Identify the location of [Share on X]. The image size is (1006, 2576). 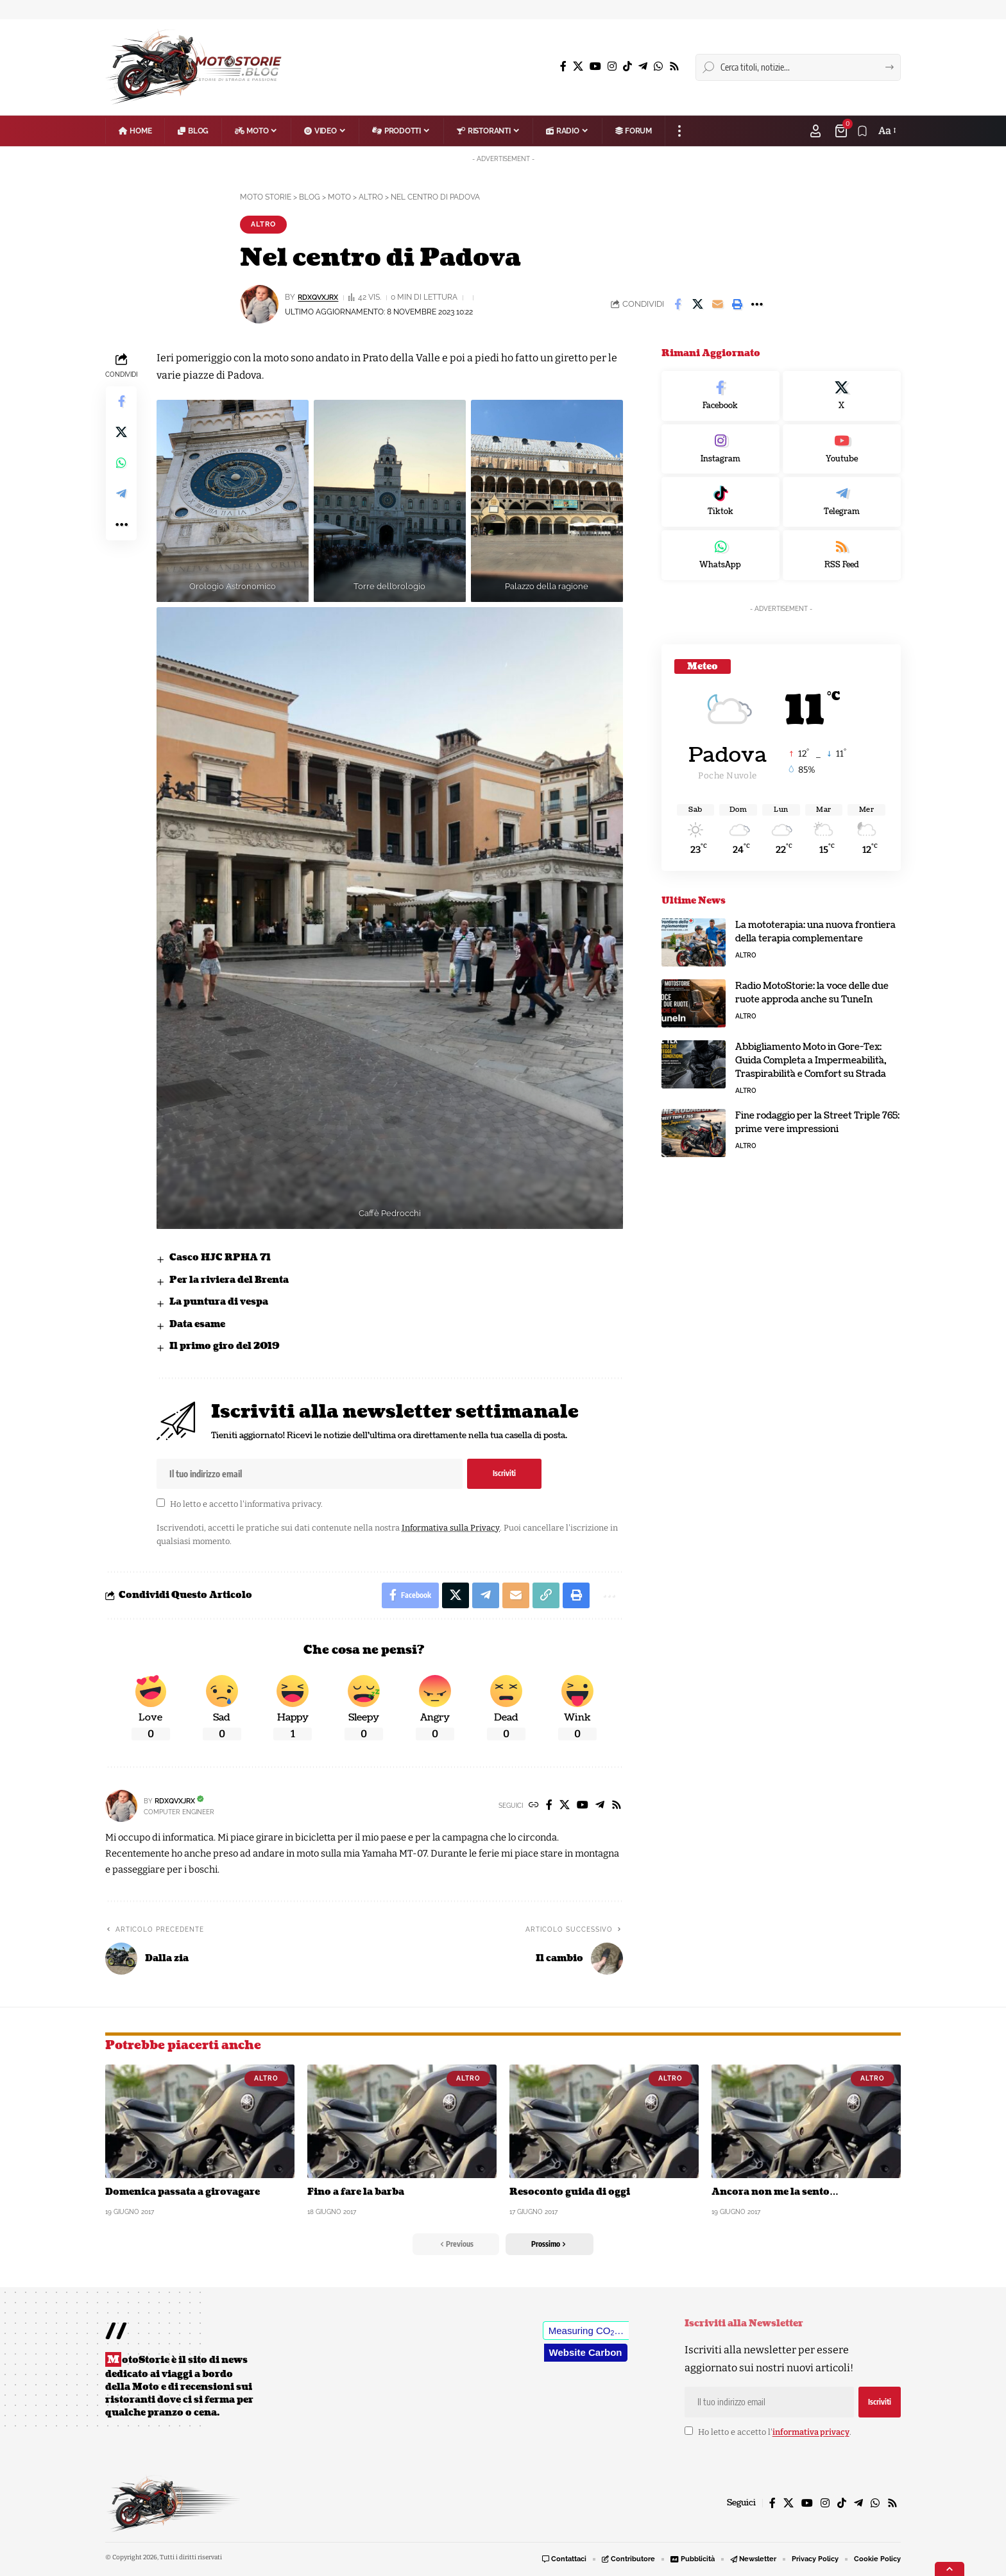
(697, 304).